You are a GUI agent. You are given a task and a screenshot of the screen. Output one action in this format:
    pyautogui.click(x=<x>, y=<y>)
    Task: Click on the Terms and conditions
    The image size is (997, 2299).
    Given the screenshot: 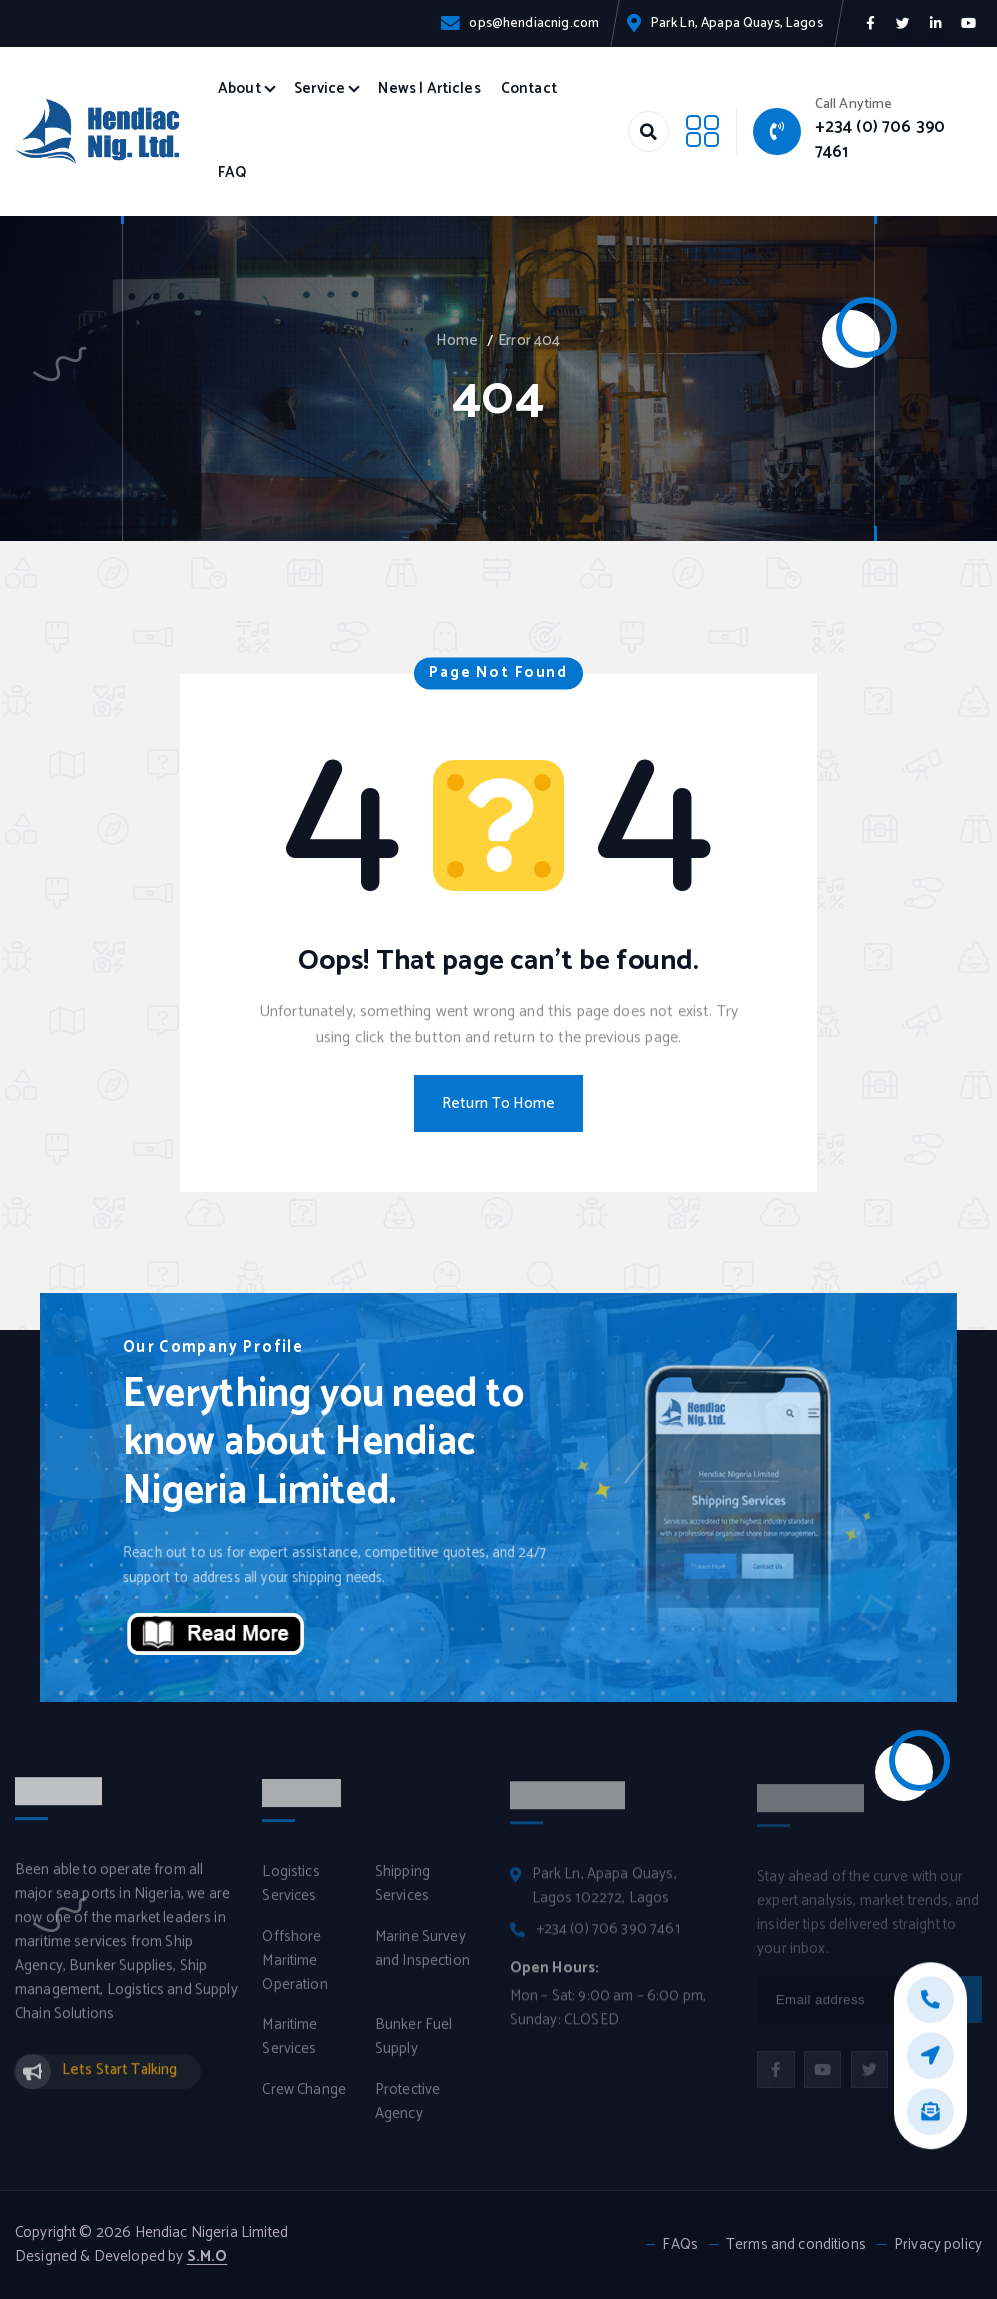 What is the action you would take?
    pyautogui.click(x=796, y=2245)
    